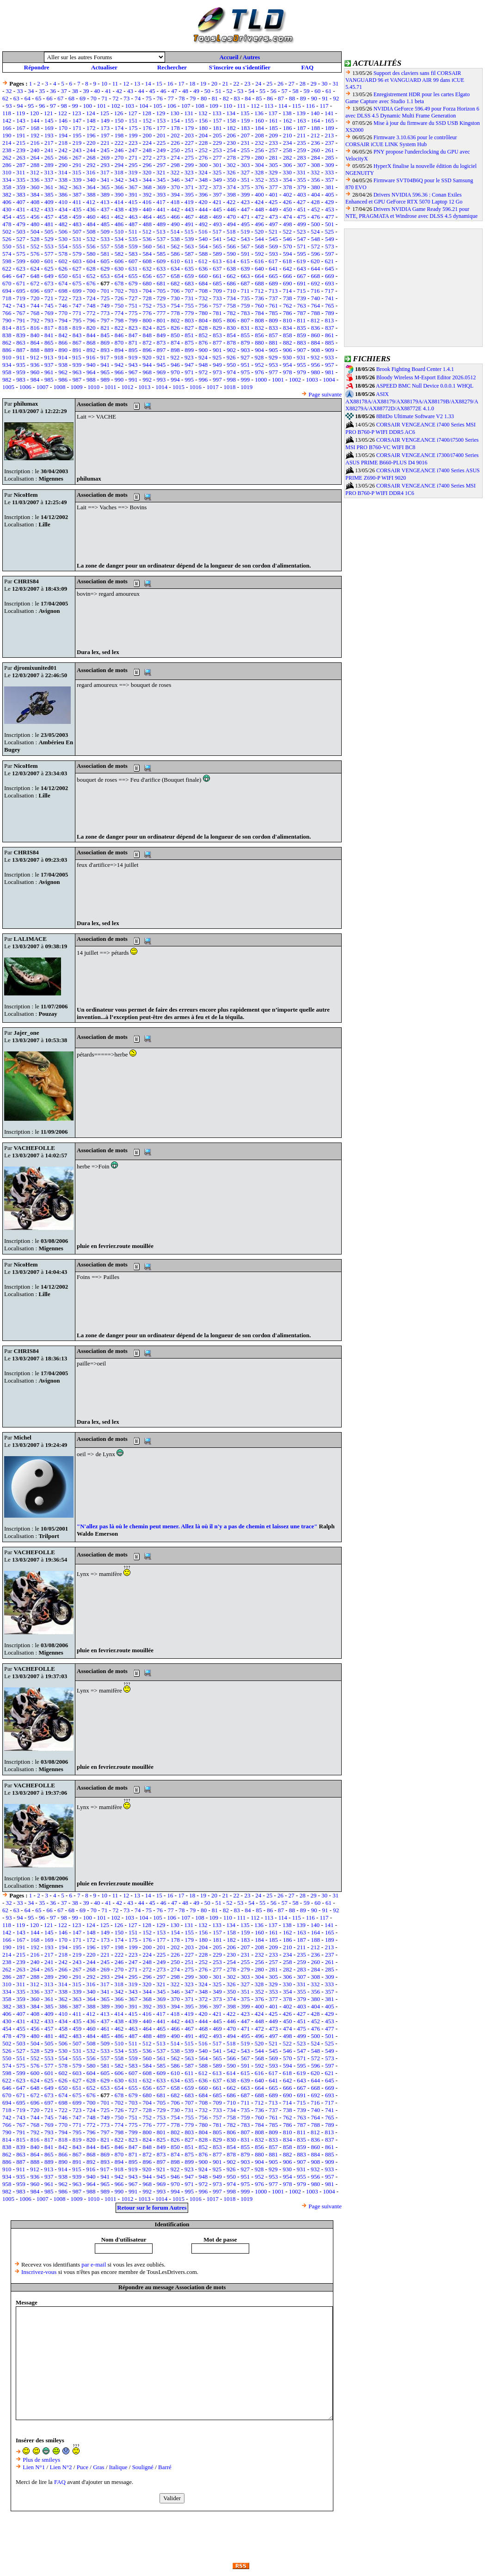  What do you see at coordinates (329, 201) in the screenshot?
I see `429` at bounding box center [329, 201].